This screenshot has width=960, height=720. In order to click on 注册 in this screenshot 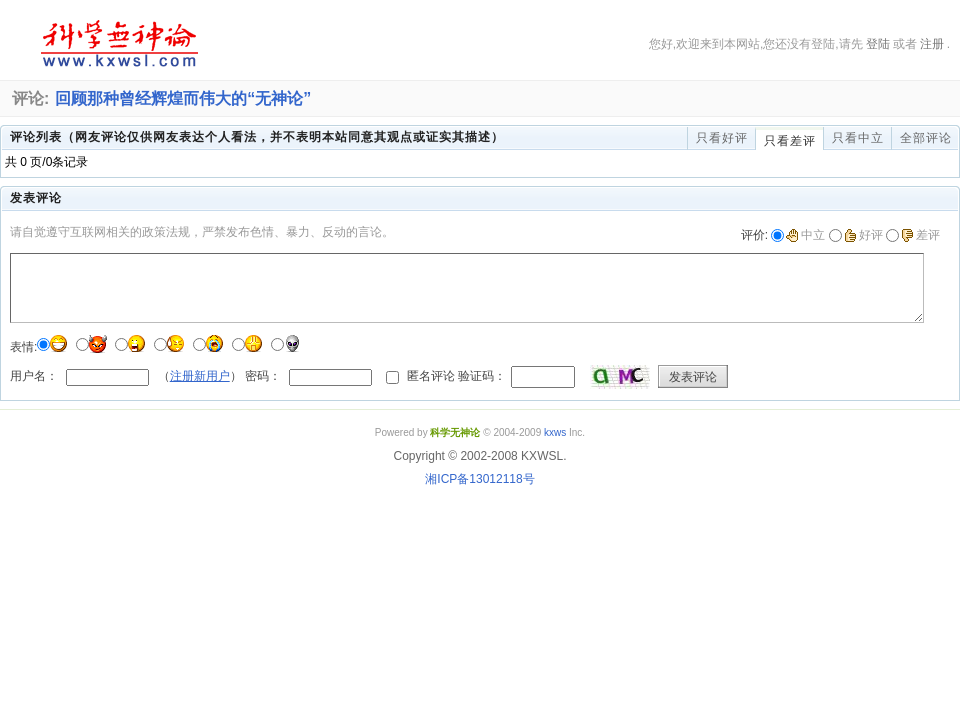, I will do `click(932, 44)`.